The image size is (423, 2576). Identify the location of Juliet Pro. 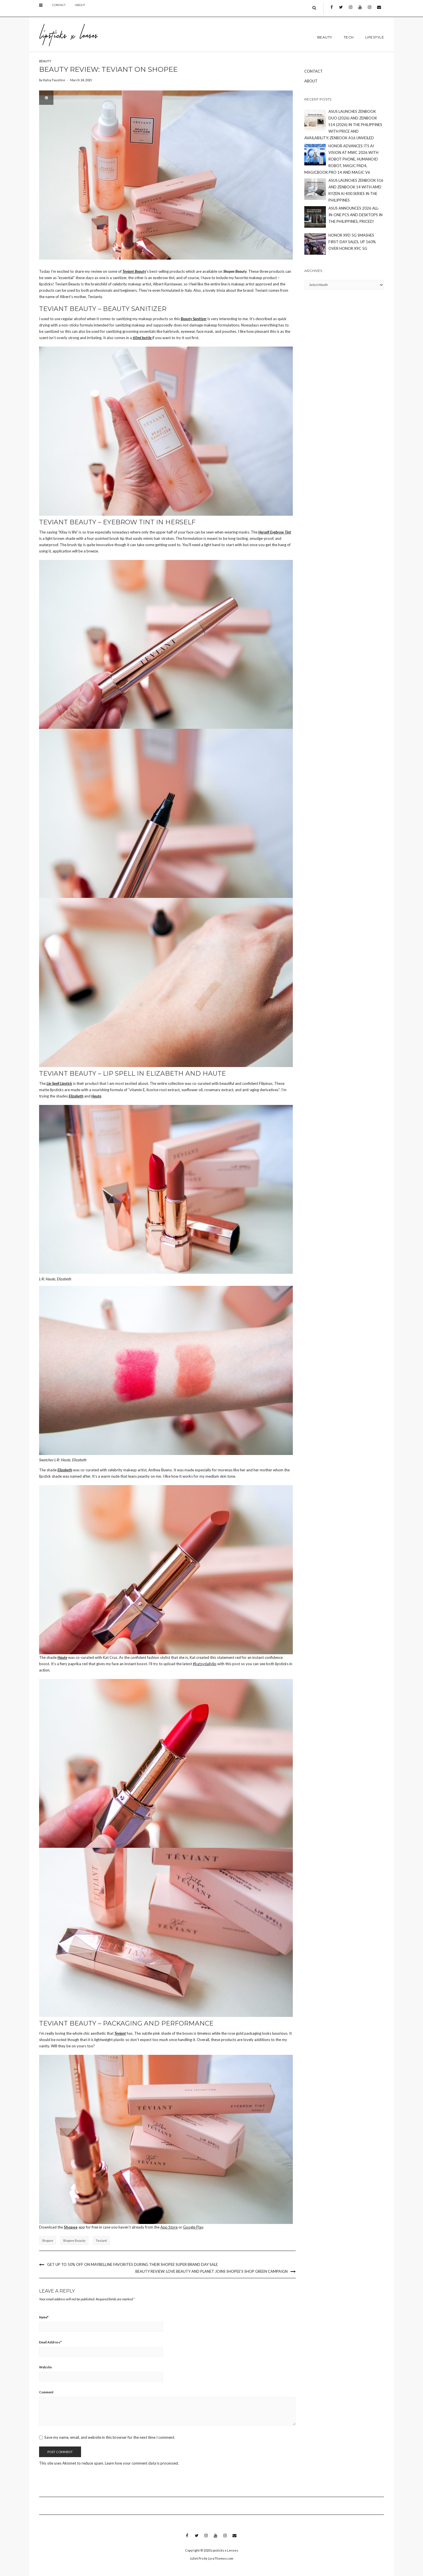
(196, 2558).